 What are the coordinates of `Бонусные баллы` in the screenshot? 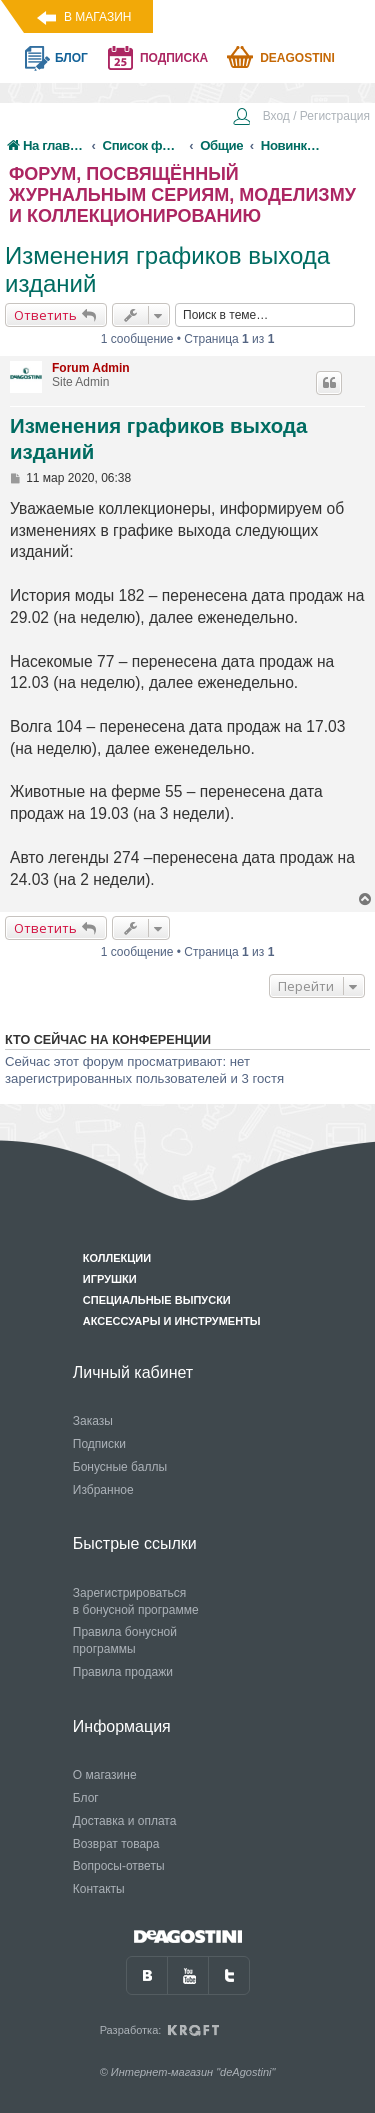 It's located at (120, 1467).